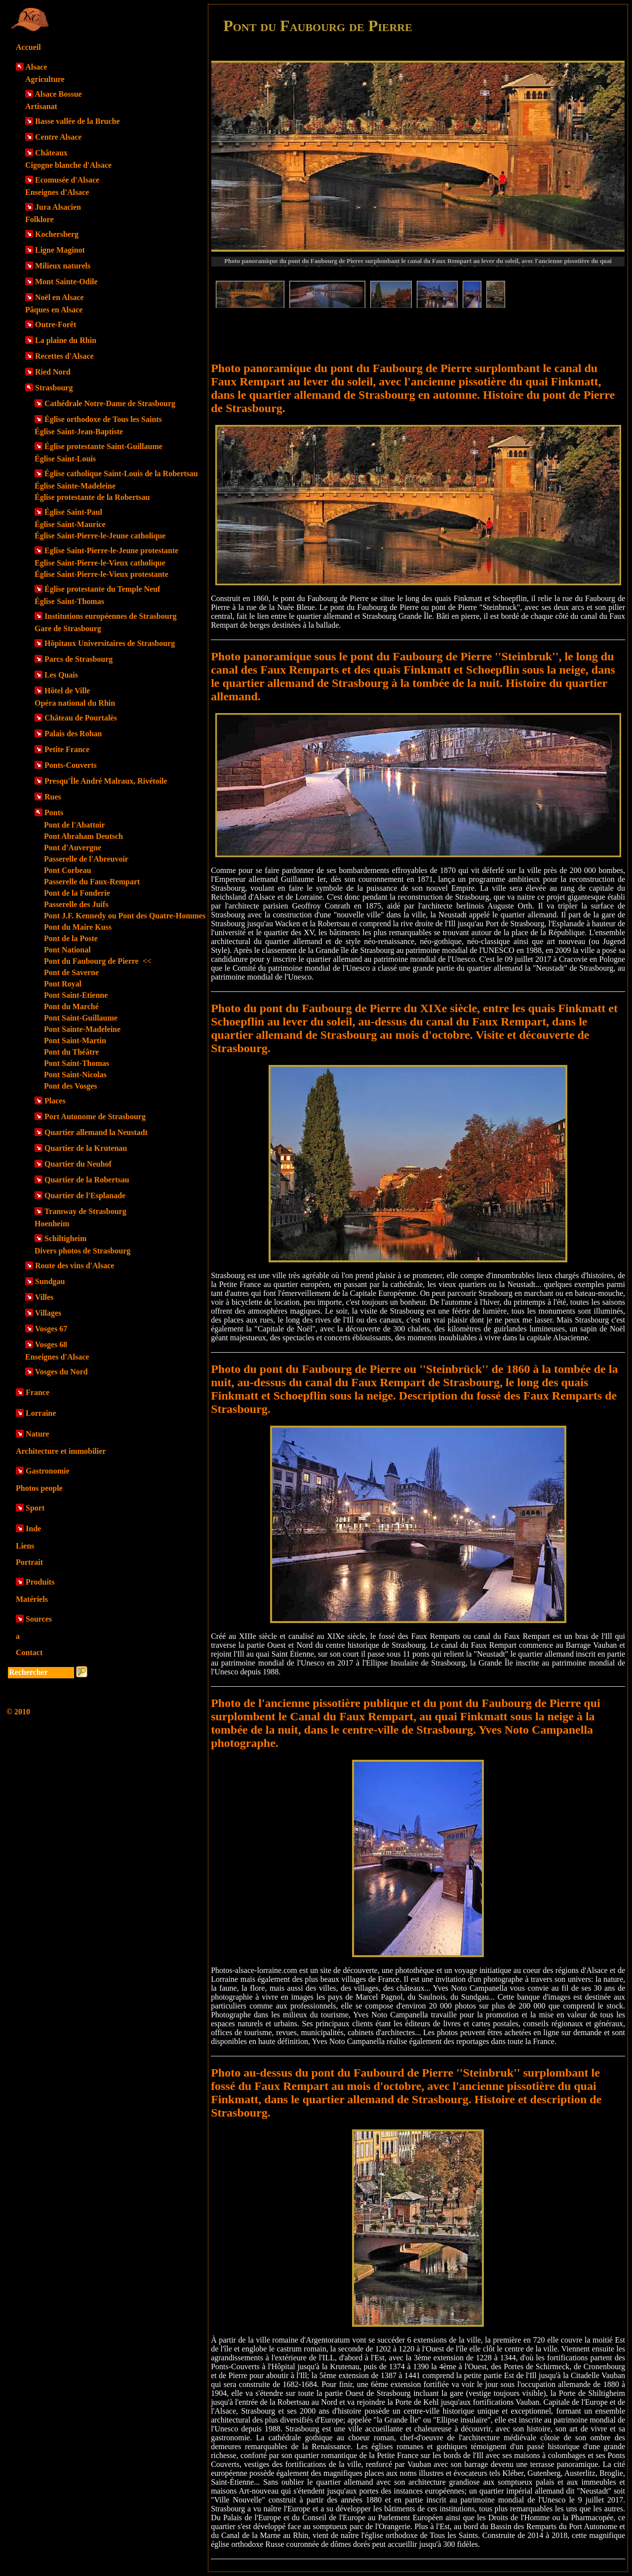 The image size is (632, 2576). Describe the element at coordinates (69, 601) in the screenshot. I see `Église Saint-Thomas` at that location.